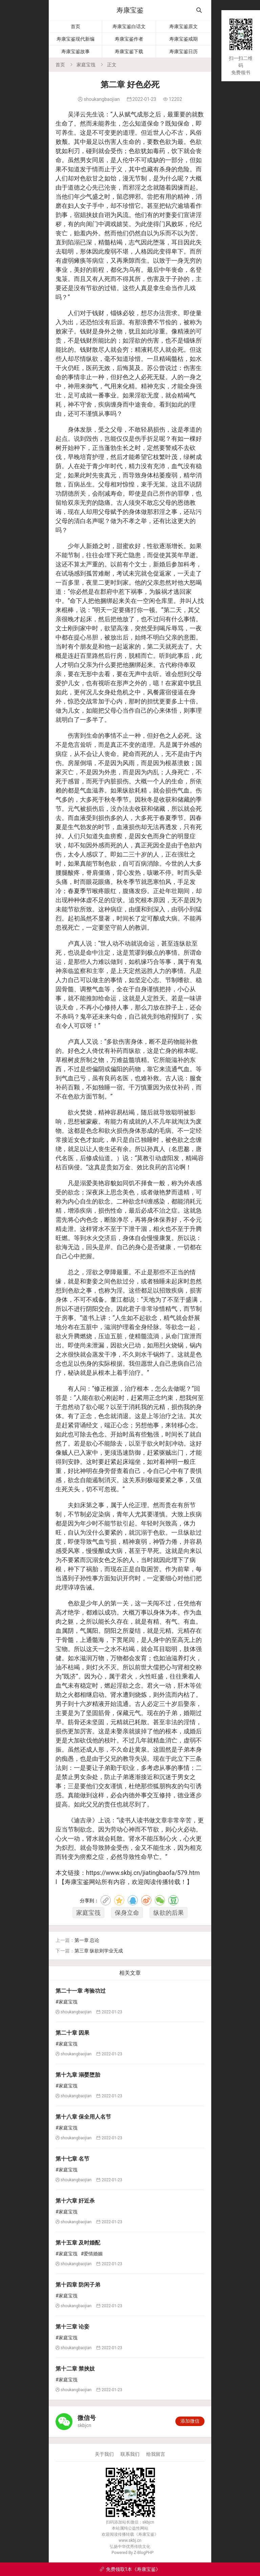 Image resolution: width=260 pixels, height=2576 pixels. I want to click on 家庭宝筏, so click(86, 64).